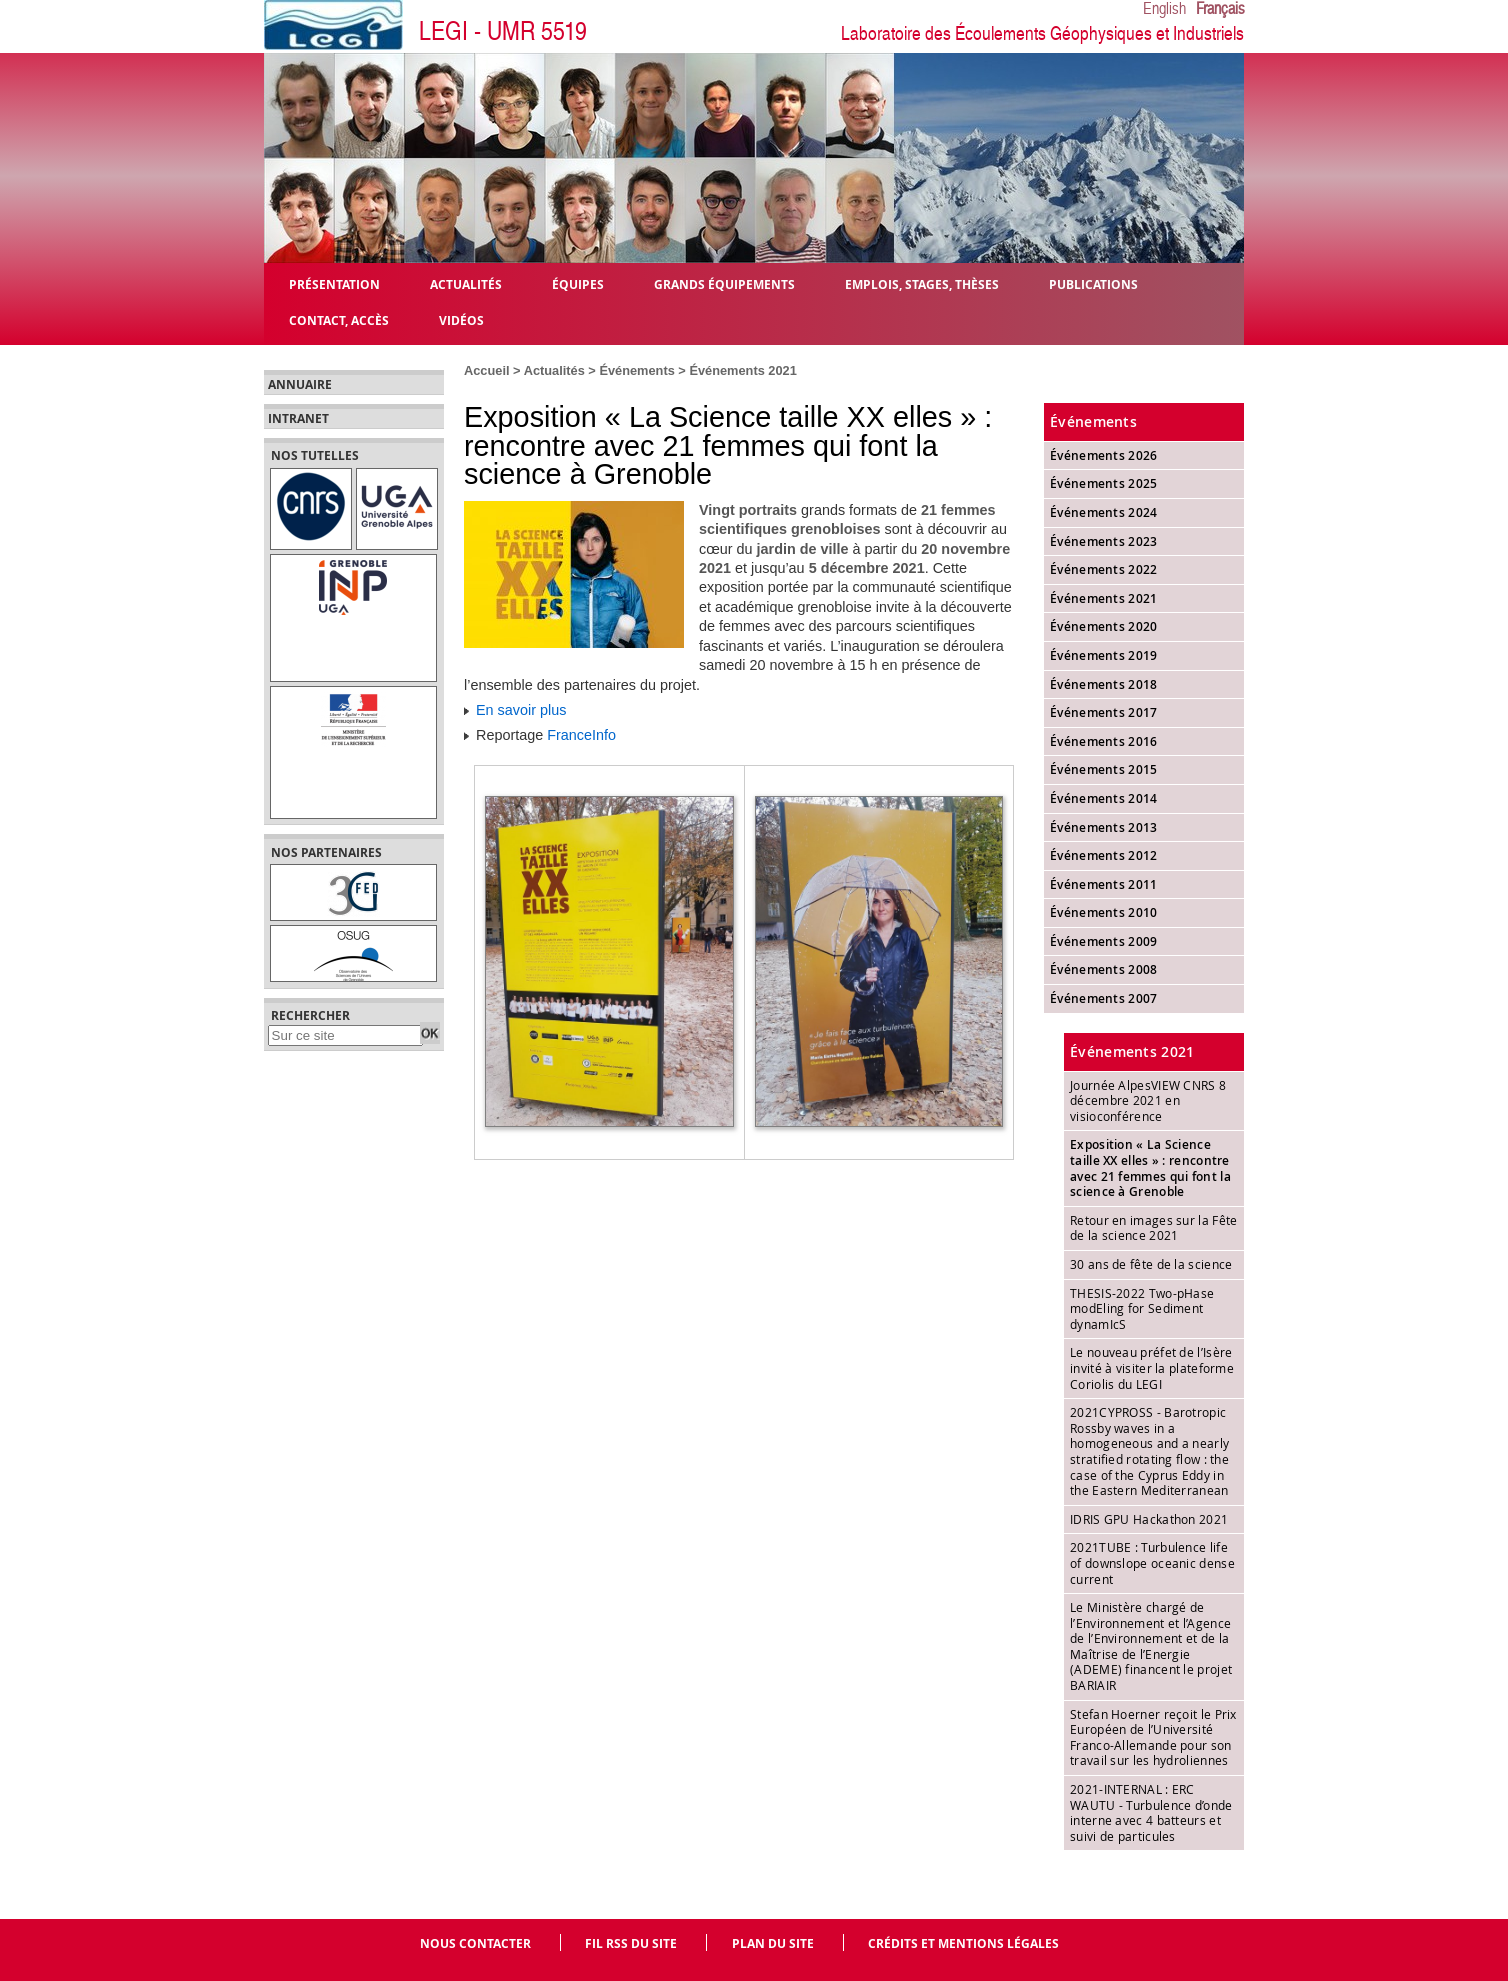  I want to click on Événements, so click(636, 370).